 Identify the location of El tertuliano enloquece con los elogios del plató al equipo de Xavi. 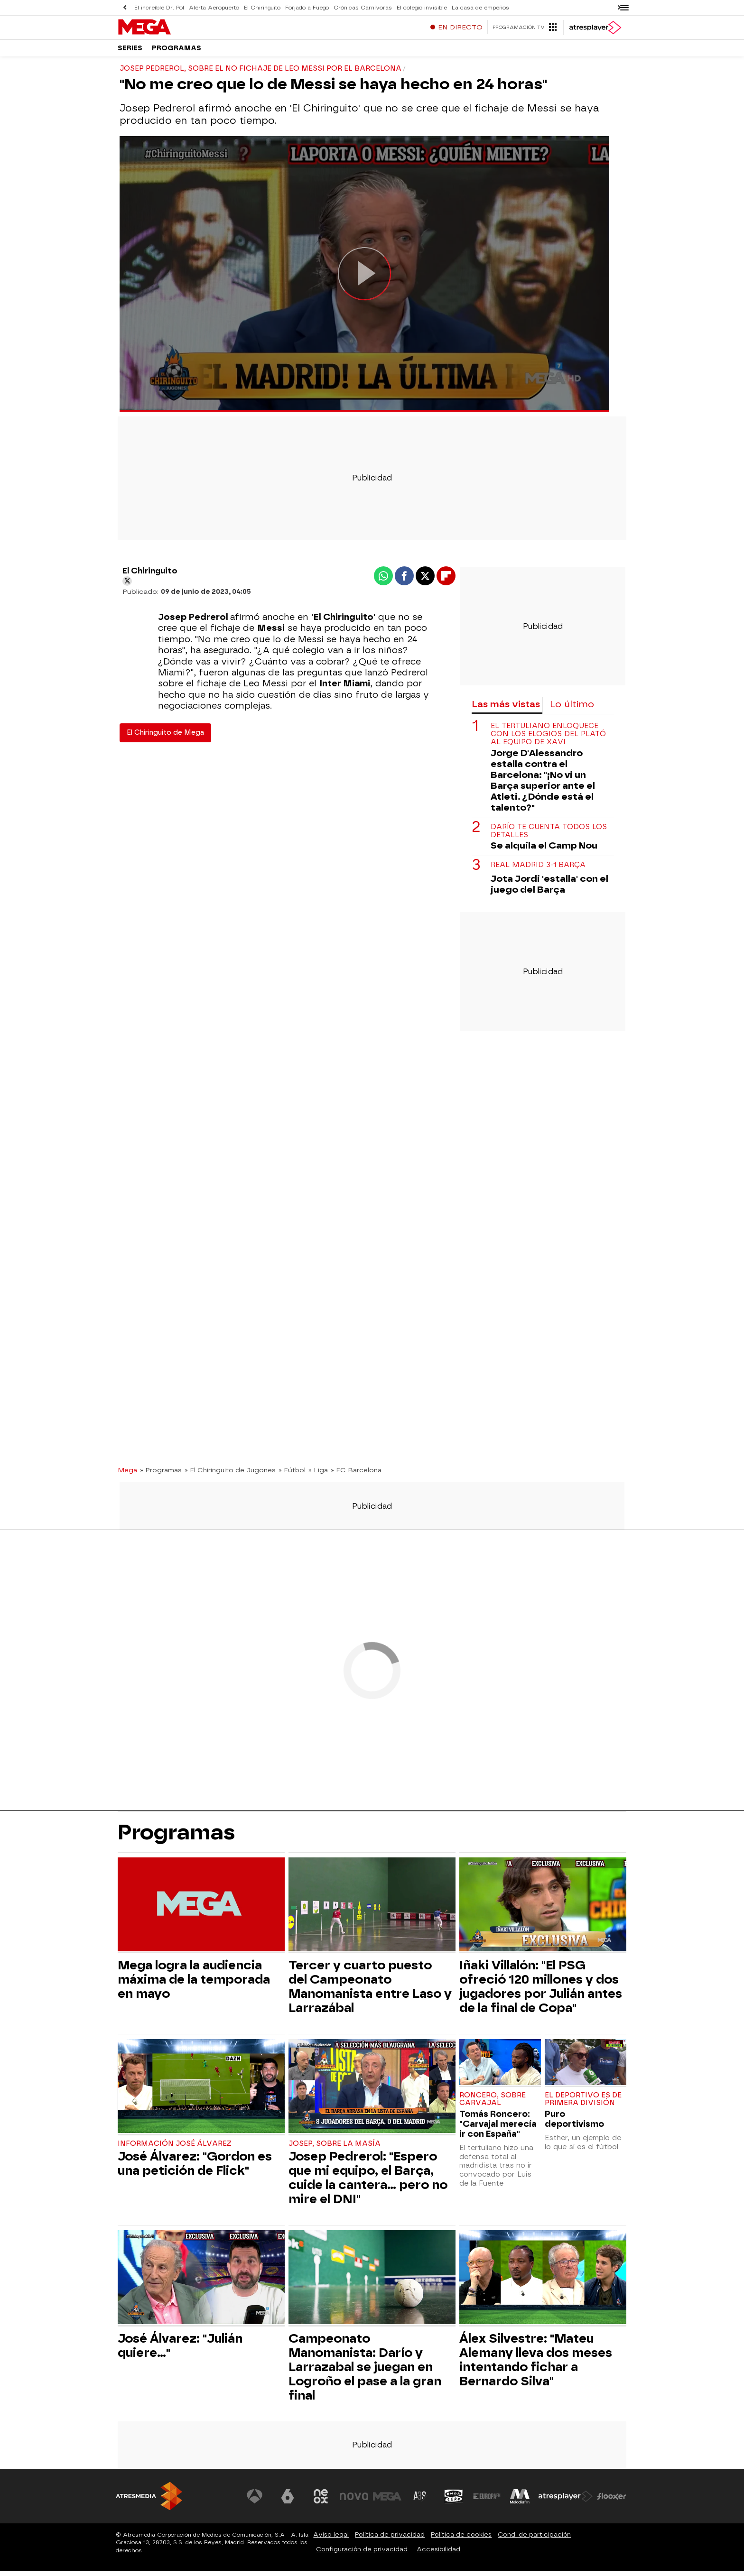
(548, 739).